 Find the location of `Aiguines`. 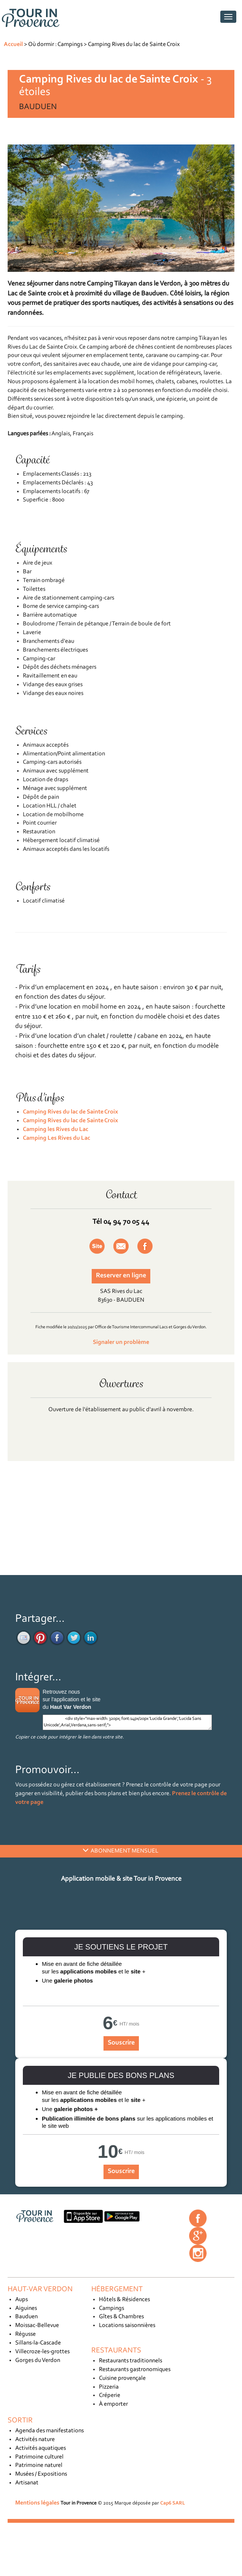

Aiguines is located at coordinates (26, 2308).